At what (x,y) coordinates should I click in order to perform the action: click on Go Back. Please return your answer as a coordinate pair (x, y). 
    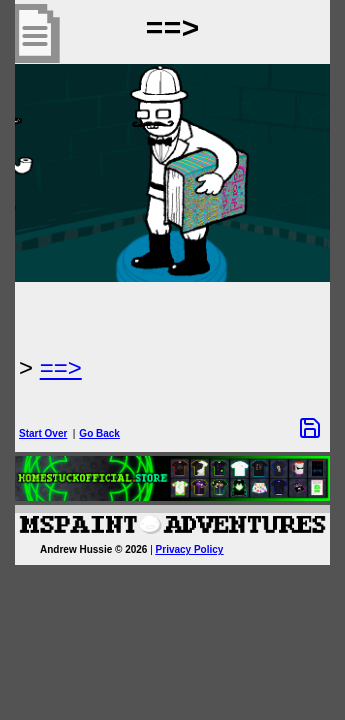
    Looking at the image, I should click on (99, 433).